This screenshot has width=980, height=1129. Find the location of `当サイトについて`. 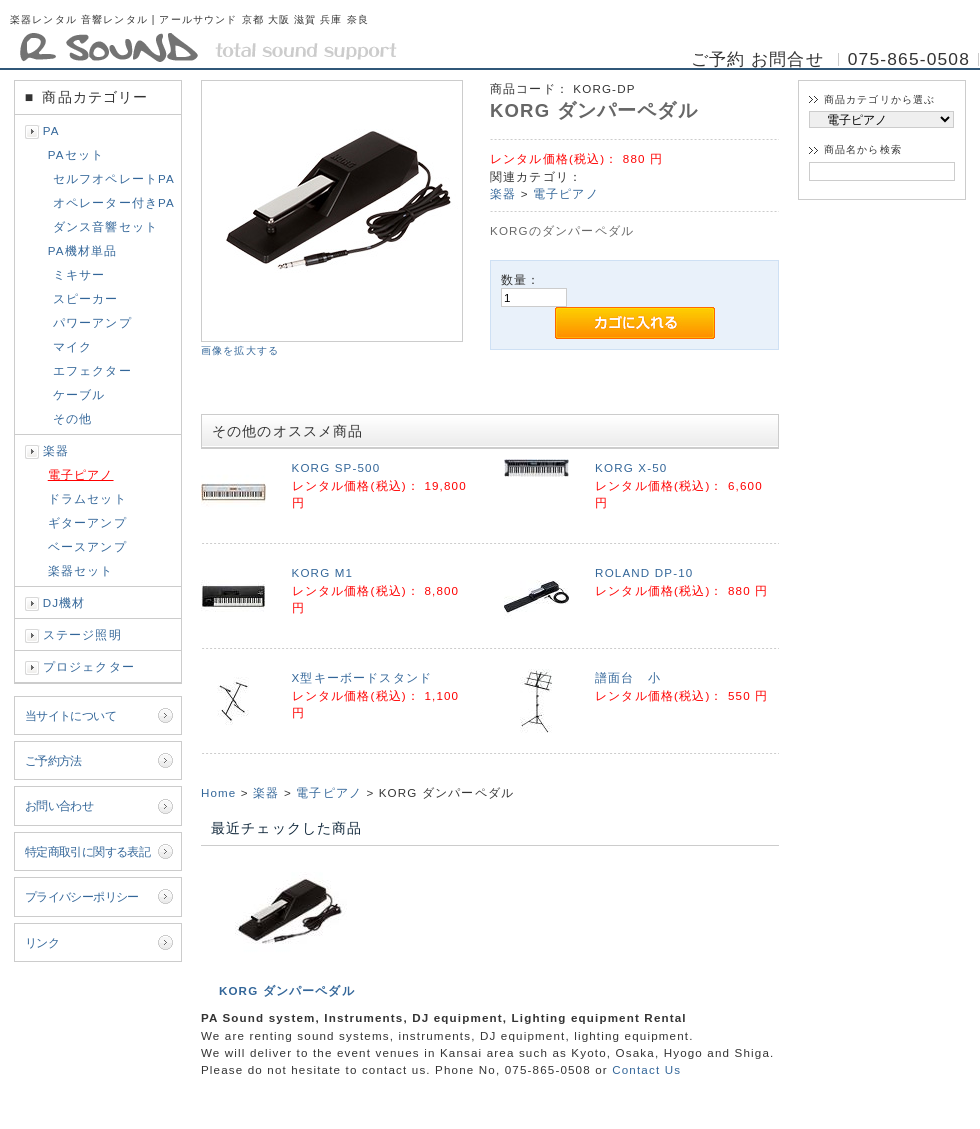

当サイトについて is located at coordinates (70, 715).